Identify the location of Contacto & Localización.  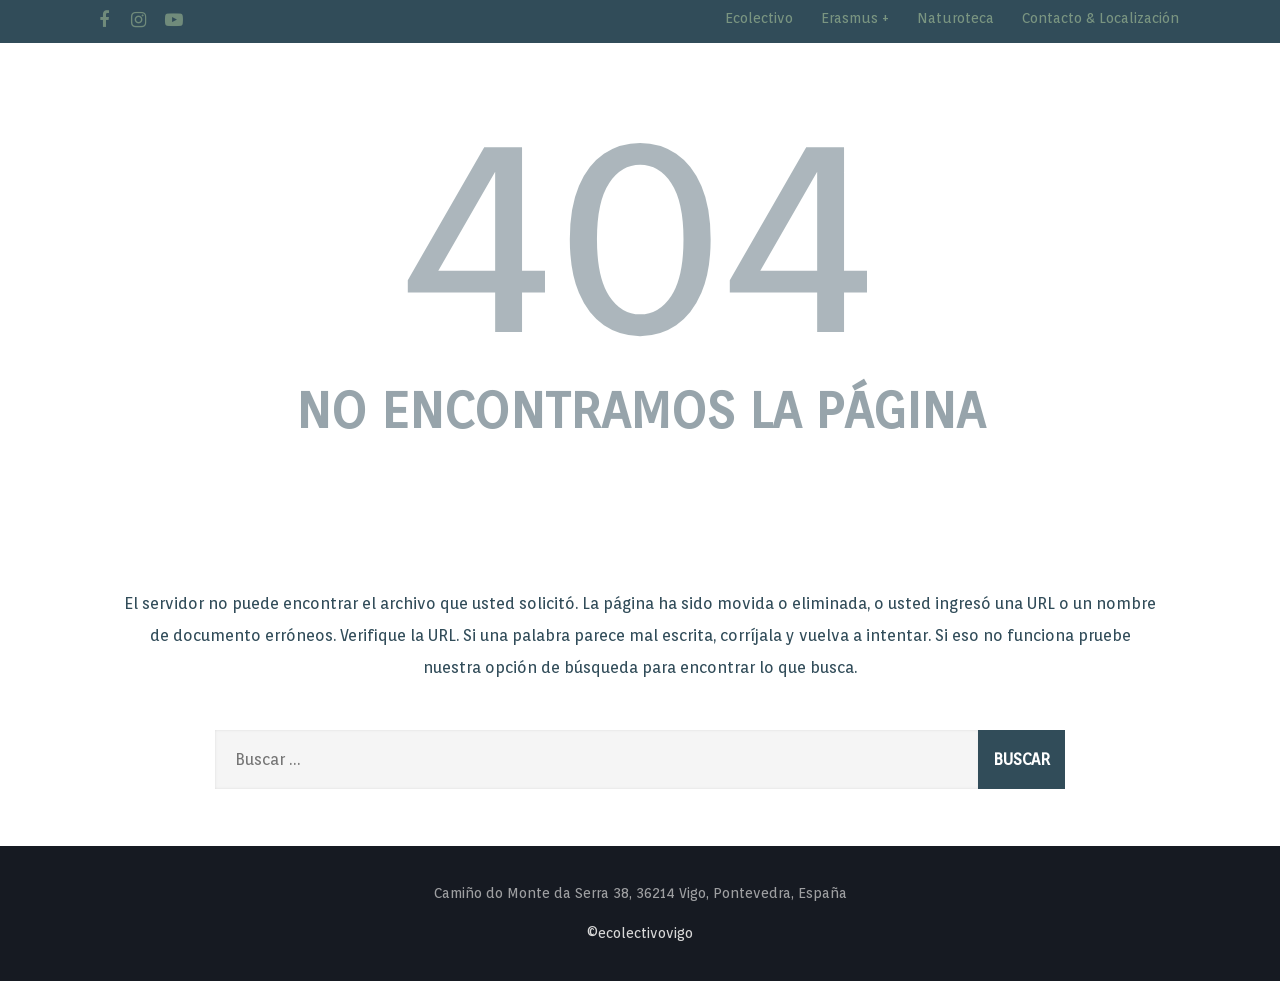
(1100, 18).